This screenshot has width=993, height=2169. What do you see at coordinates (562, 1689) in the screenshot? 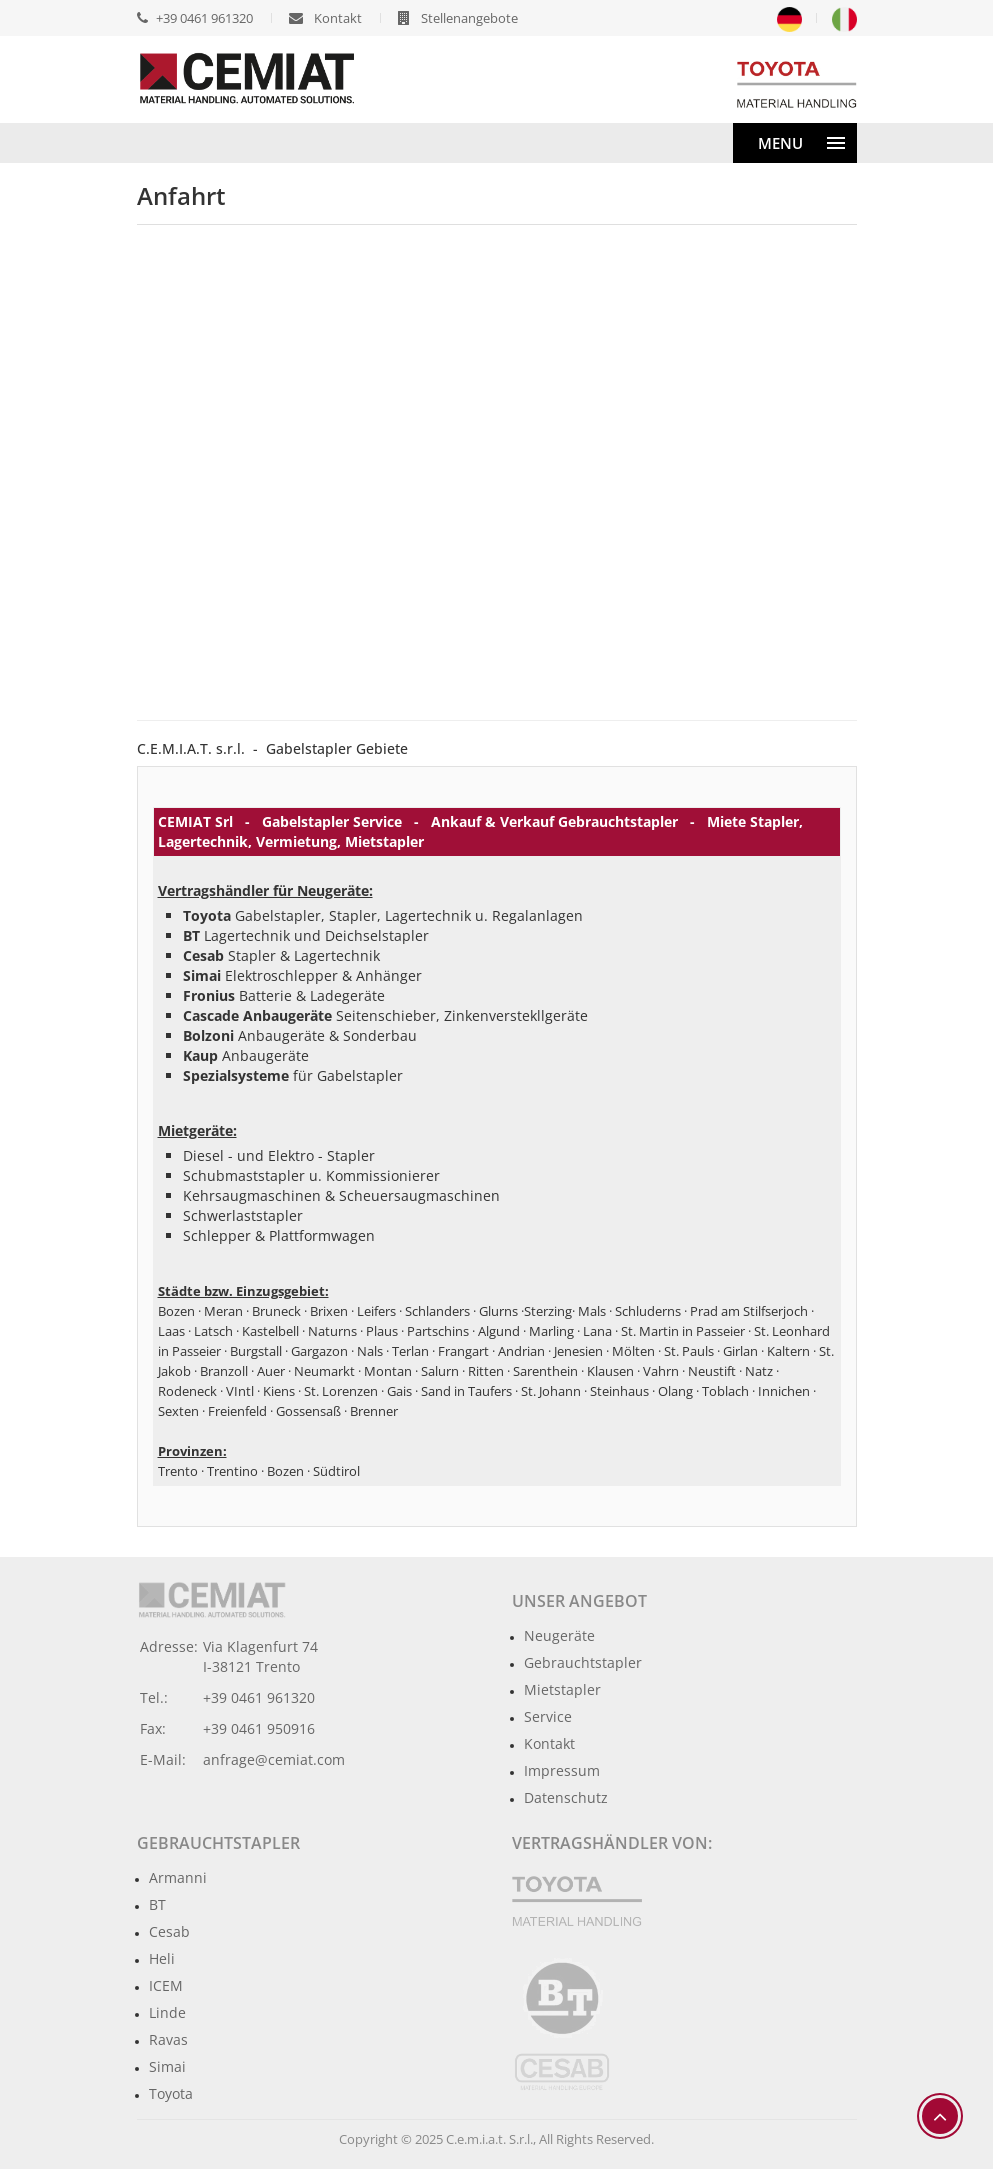
I see `Mietstapler` at bounding box center [562, 1689].